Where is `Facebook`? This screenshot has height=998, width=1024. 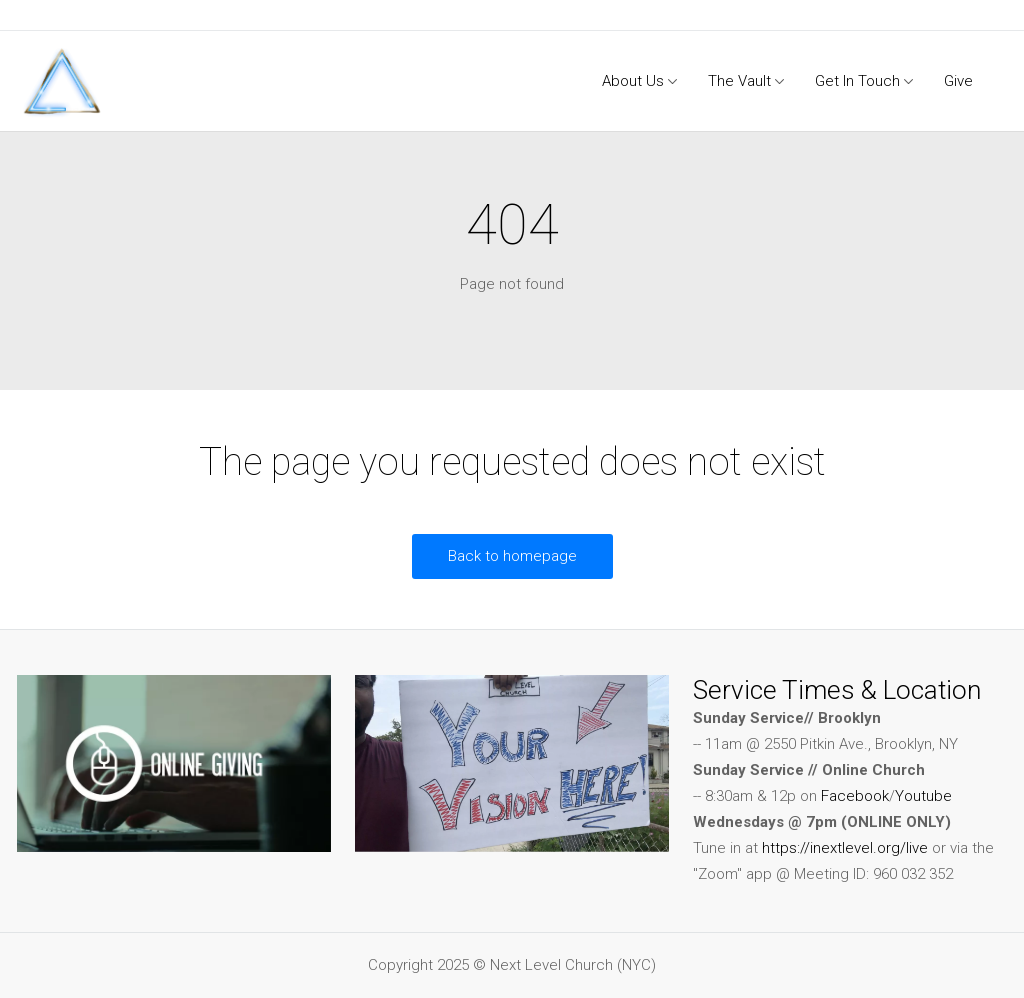
Facebook is located at coordinates (855, 796).